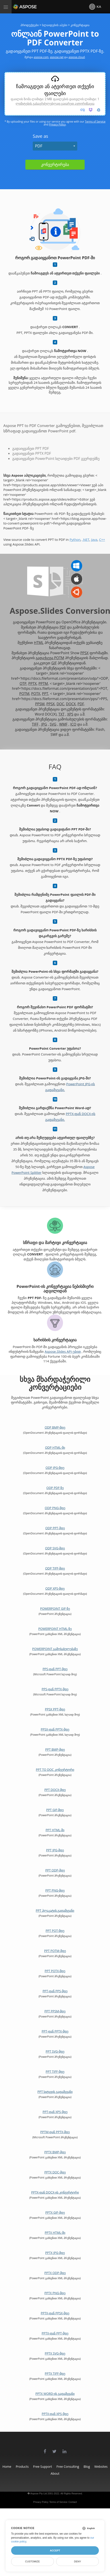 The height and width of the screenshot is (2576, 110). Describe the element at coordinates (54, 1488) in the screenshot. I see `ODP PDF-ზე` at that location.